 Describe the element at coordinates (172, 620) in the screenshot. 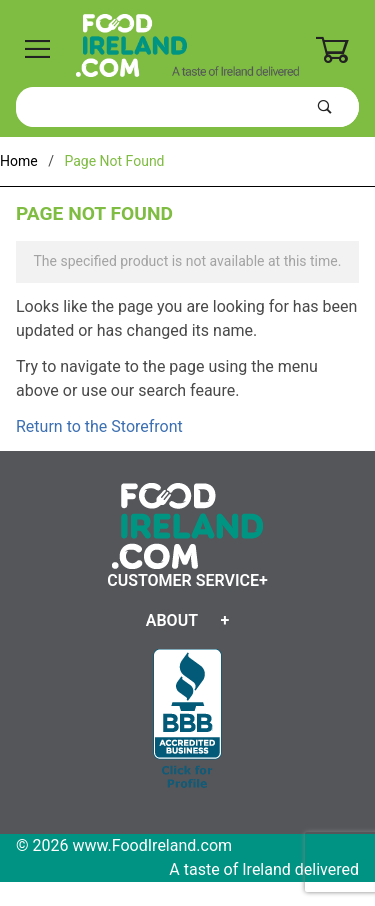

I see `About` at that location.